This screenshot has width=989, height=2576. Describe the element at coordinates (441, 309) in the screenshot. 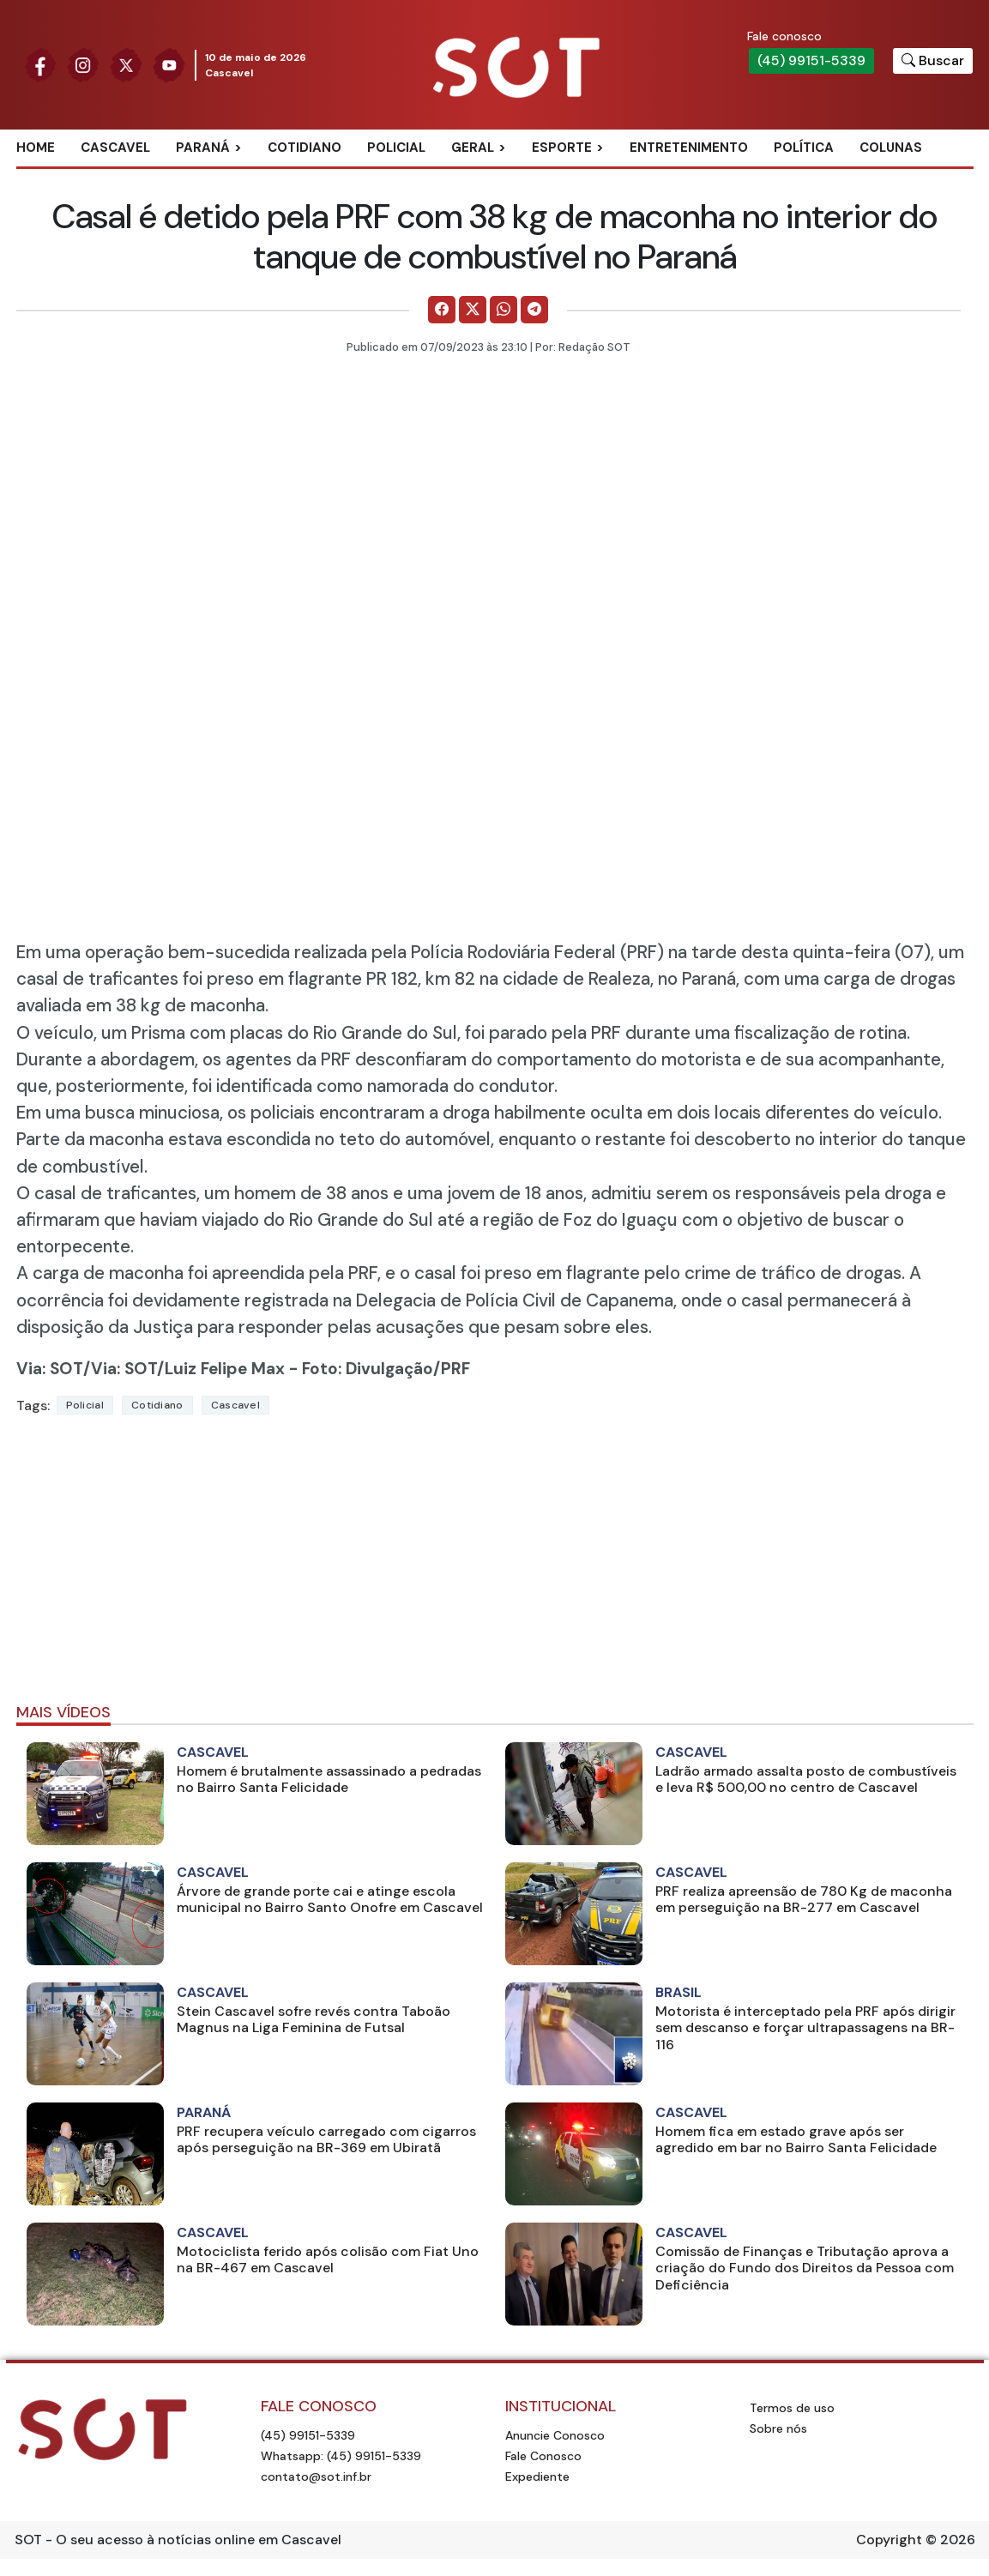

I see `[Comparilhe no Facebook]` at that location.